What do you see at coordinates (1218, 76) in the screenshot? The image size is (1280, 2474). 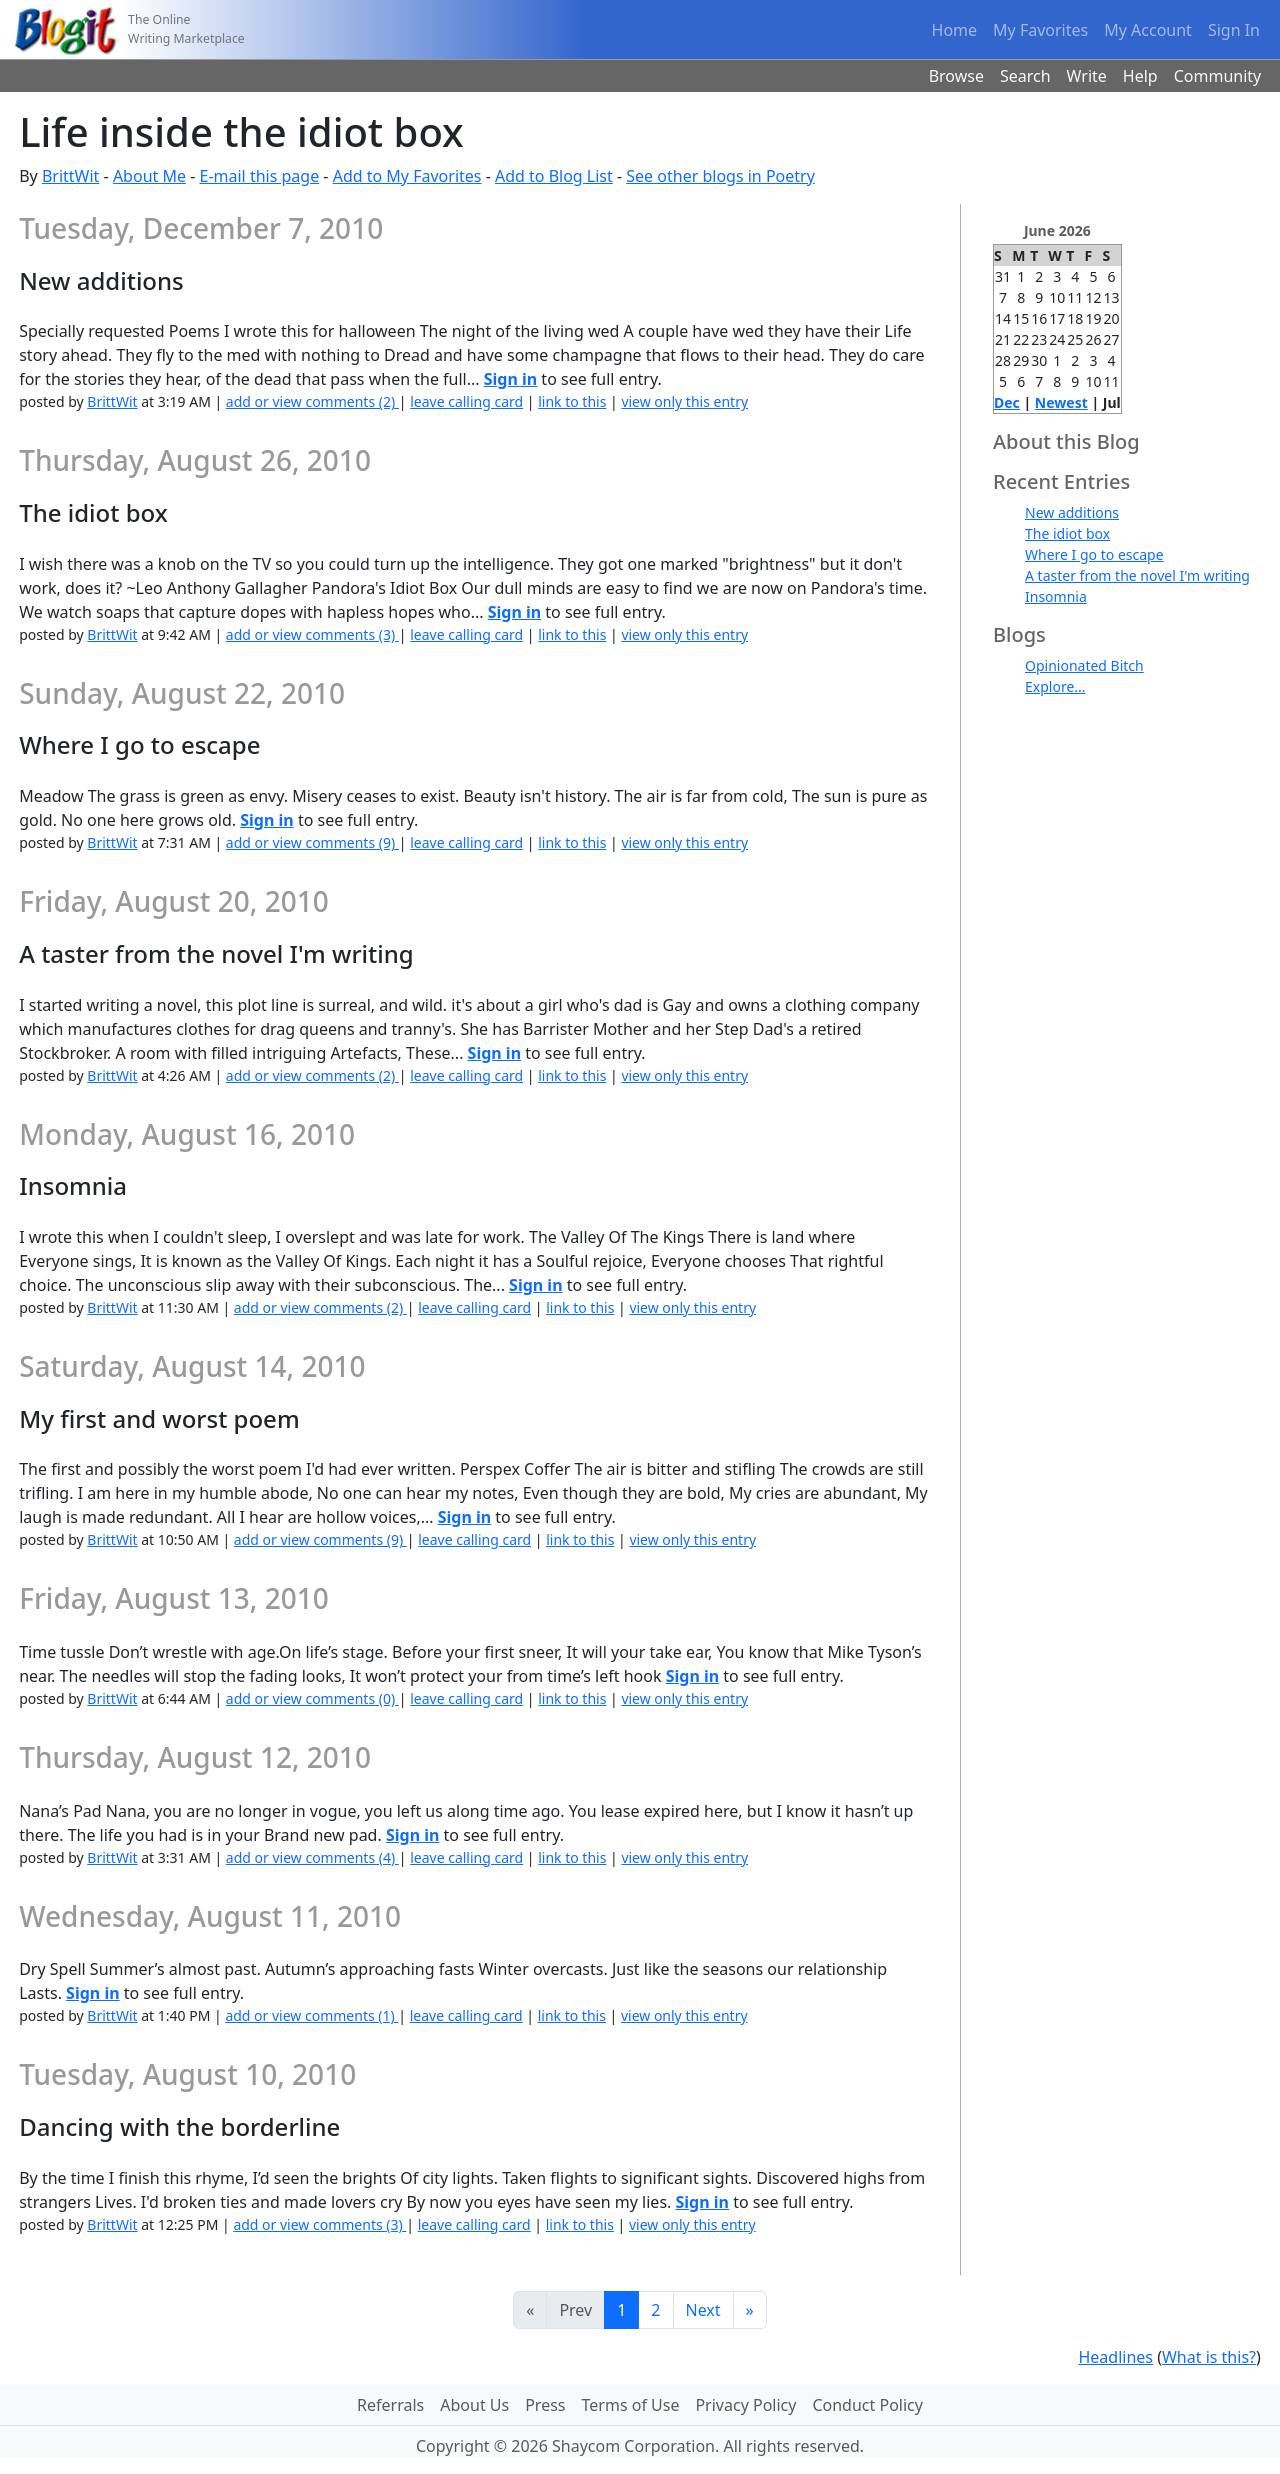 I see `Community` at bounding box center [1218, 76].